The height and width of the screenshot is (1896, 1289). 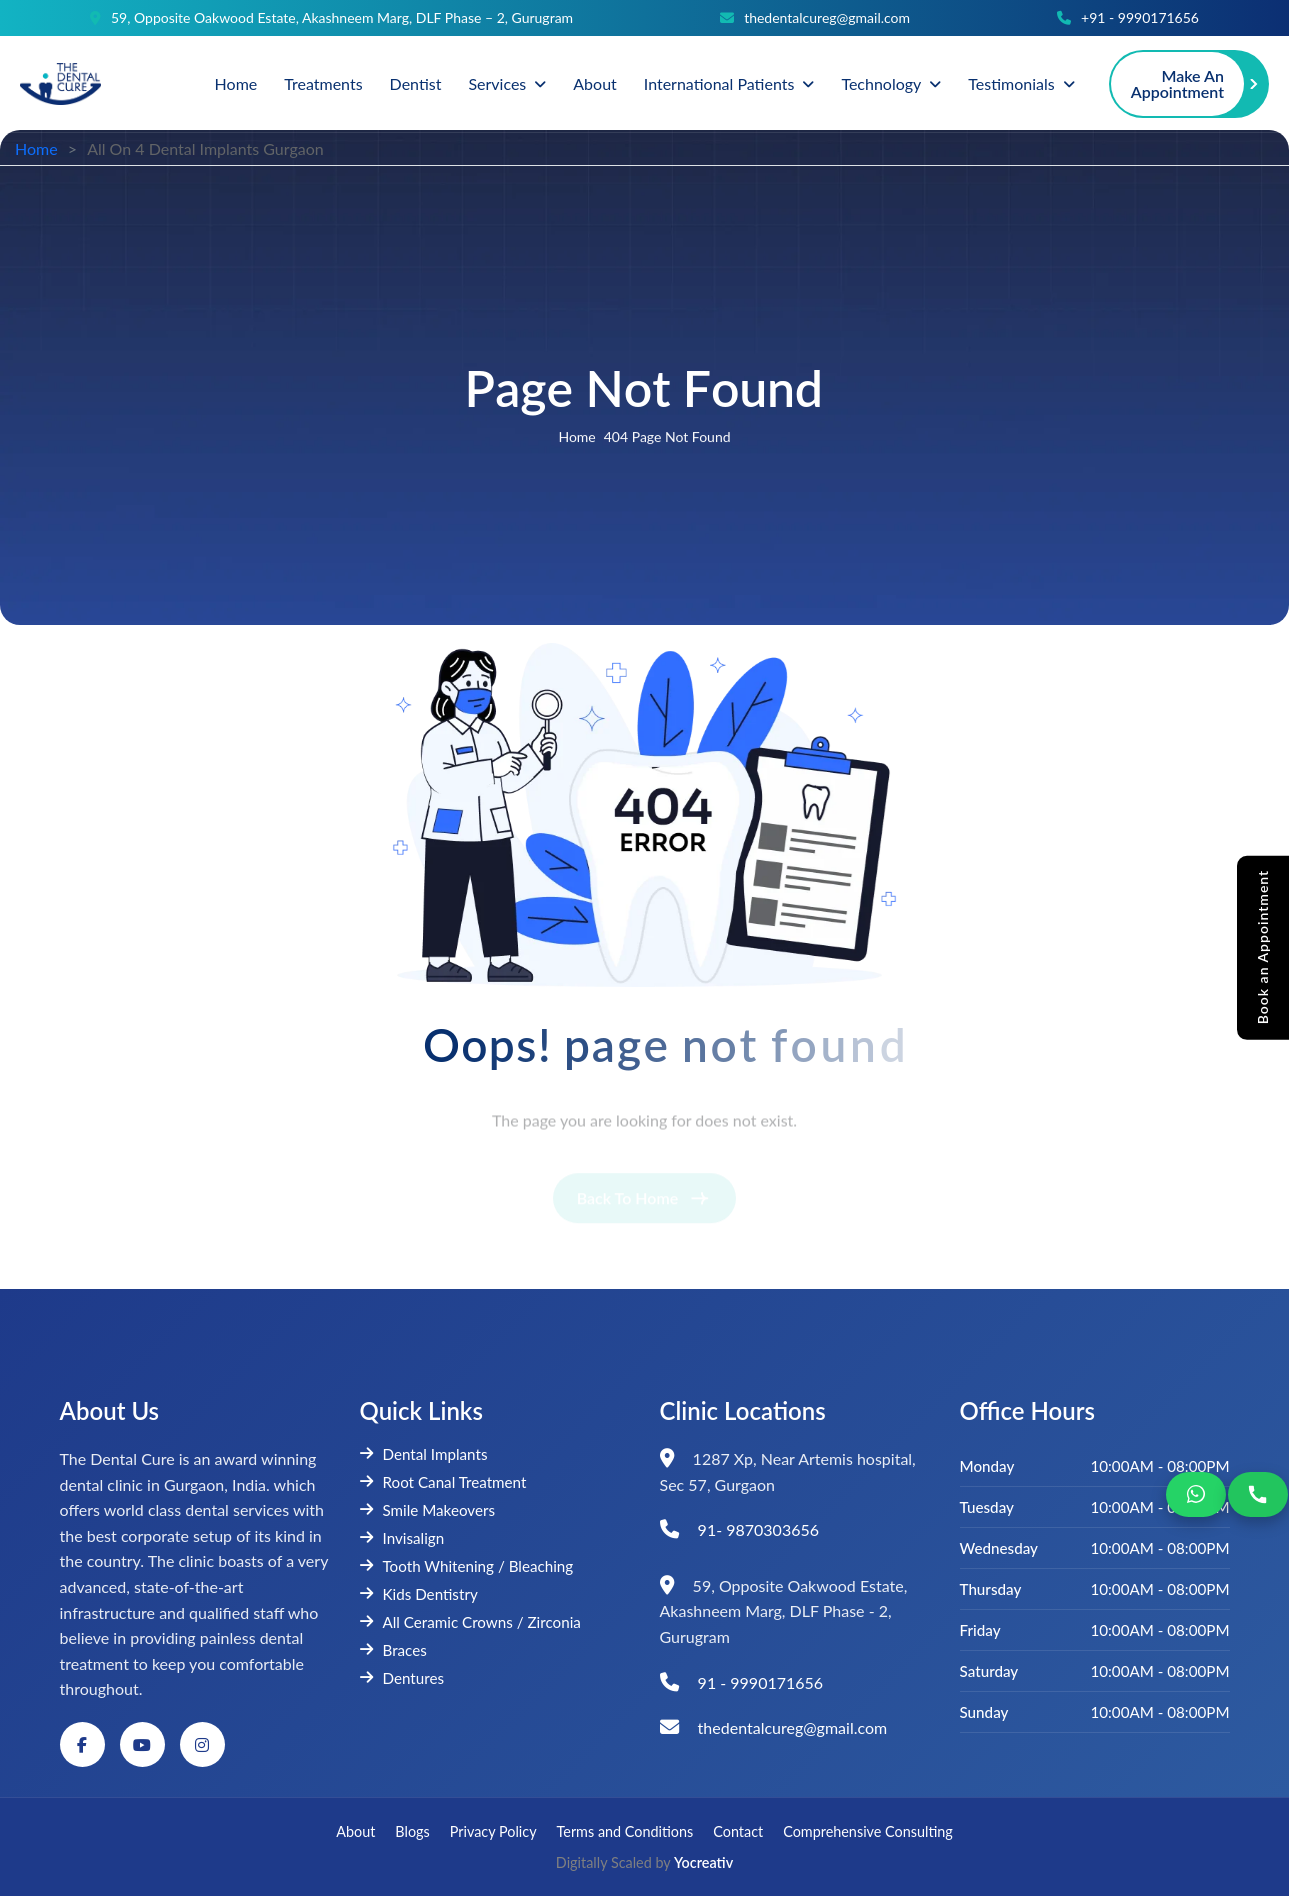 What do you see at coordinates (595, 83) in the screenshot?
I see `About` at bounding box center [595, 83].